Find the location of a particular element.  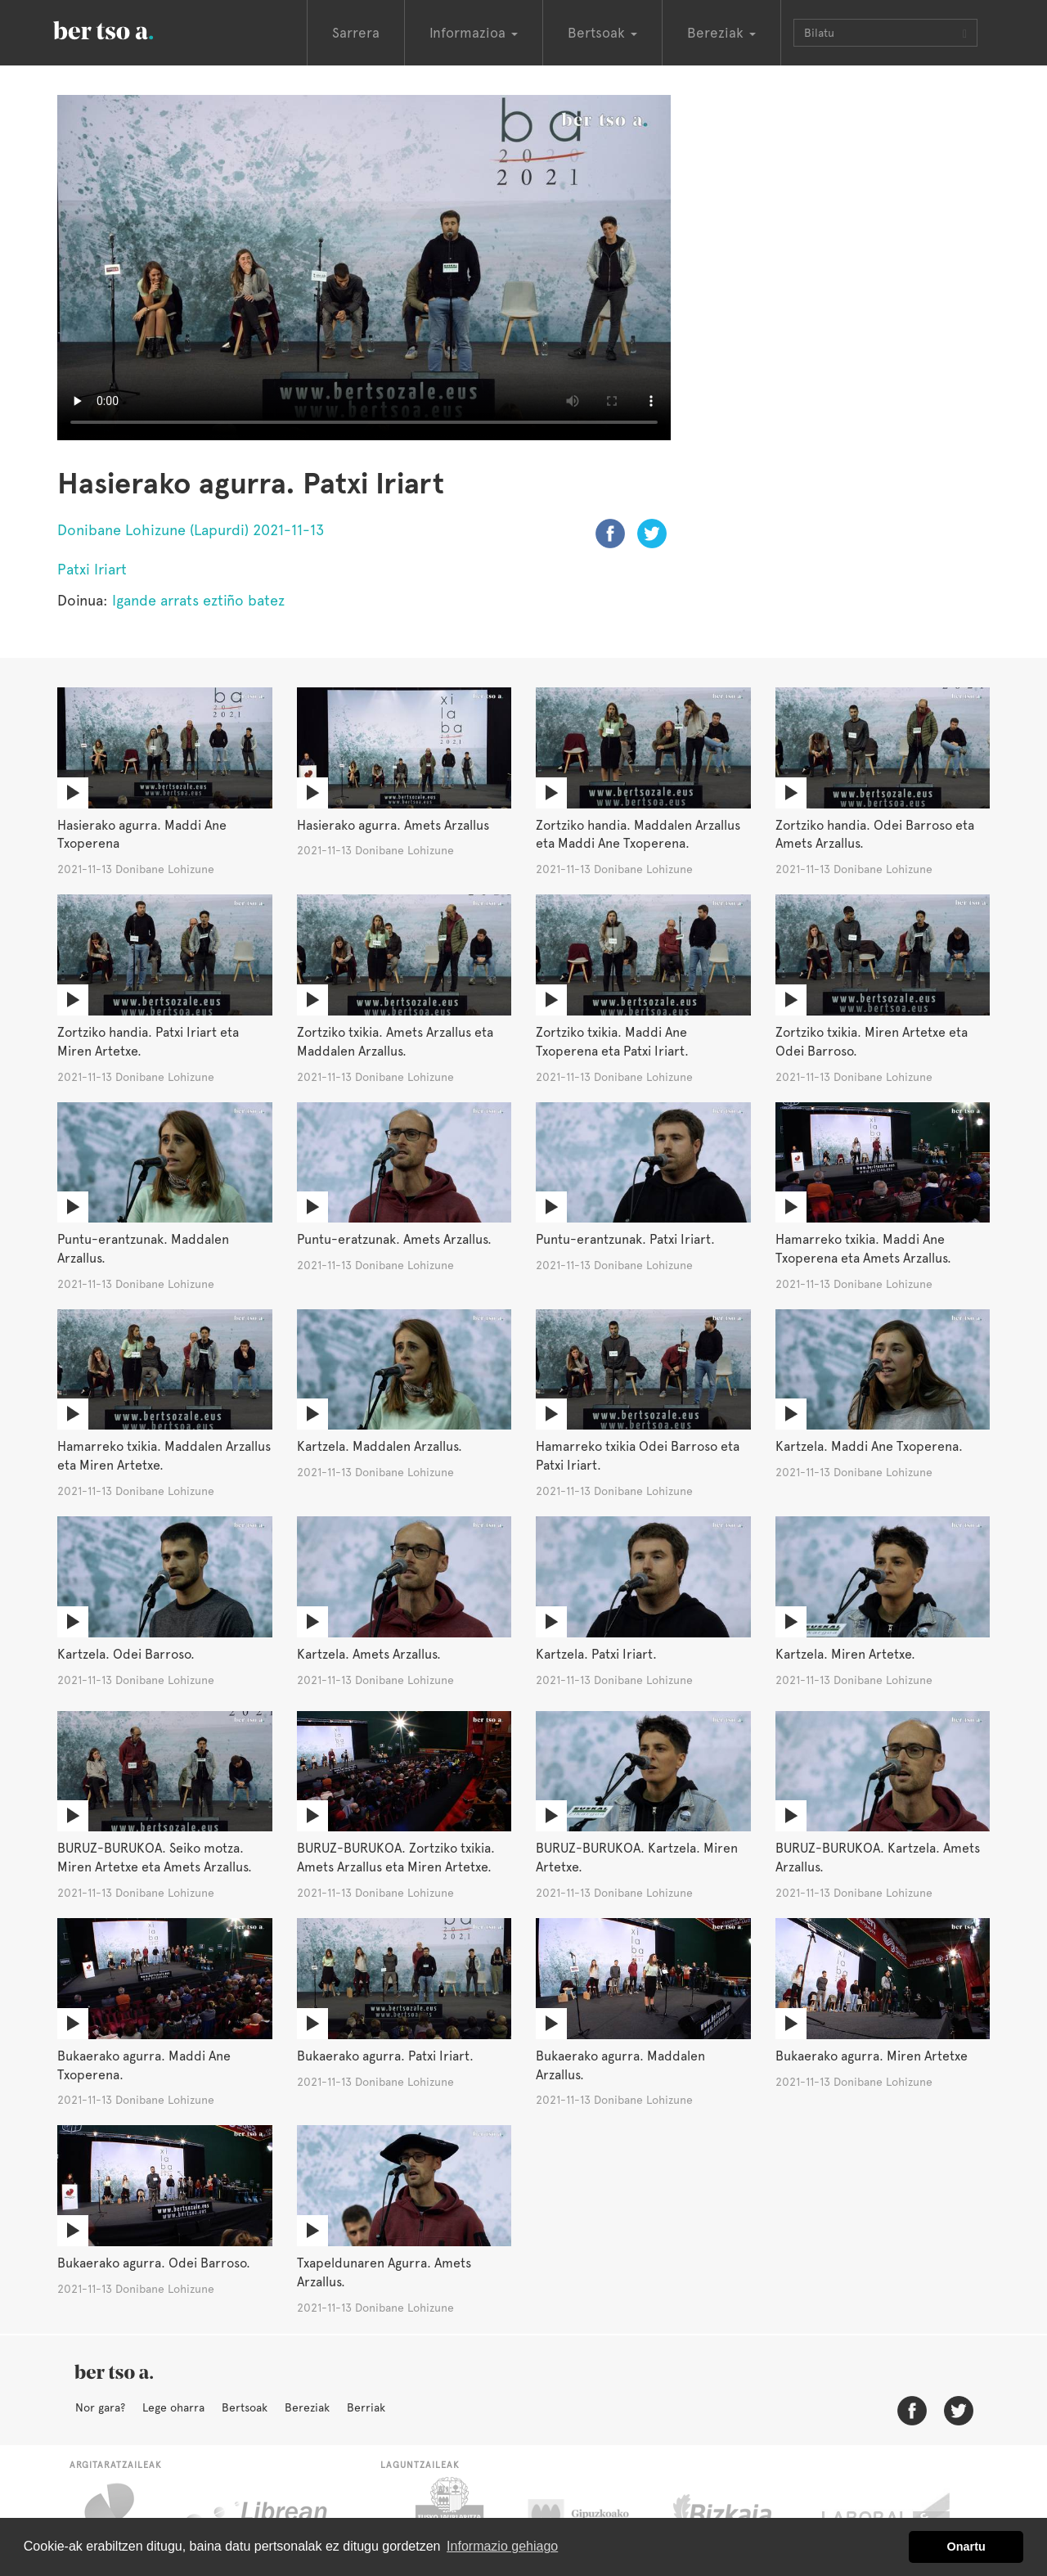

BURUZ-BURUKOA. Kartzela. Miren Artetxe. is located at coordinates (637, 1857).